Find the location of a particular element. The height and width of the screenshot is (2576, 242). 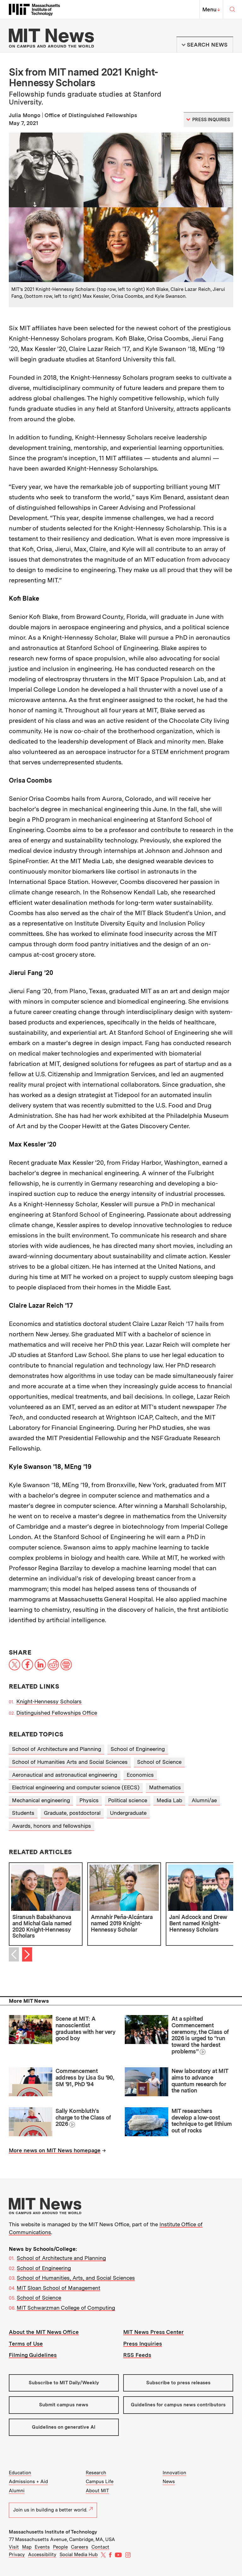

Press Inquiries is located at coordinates (142, 2344).